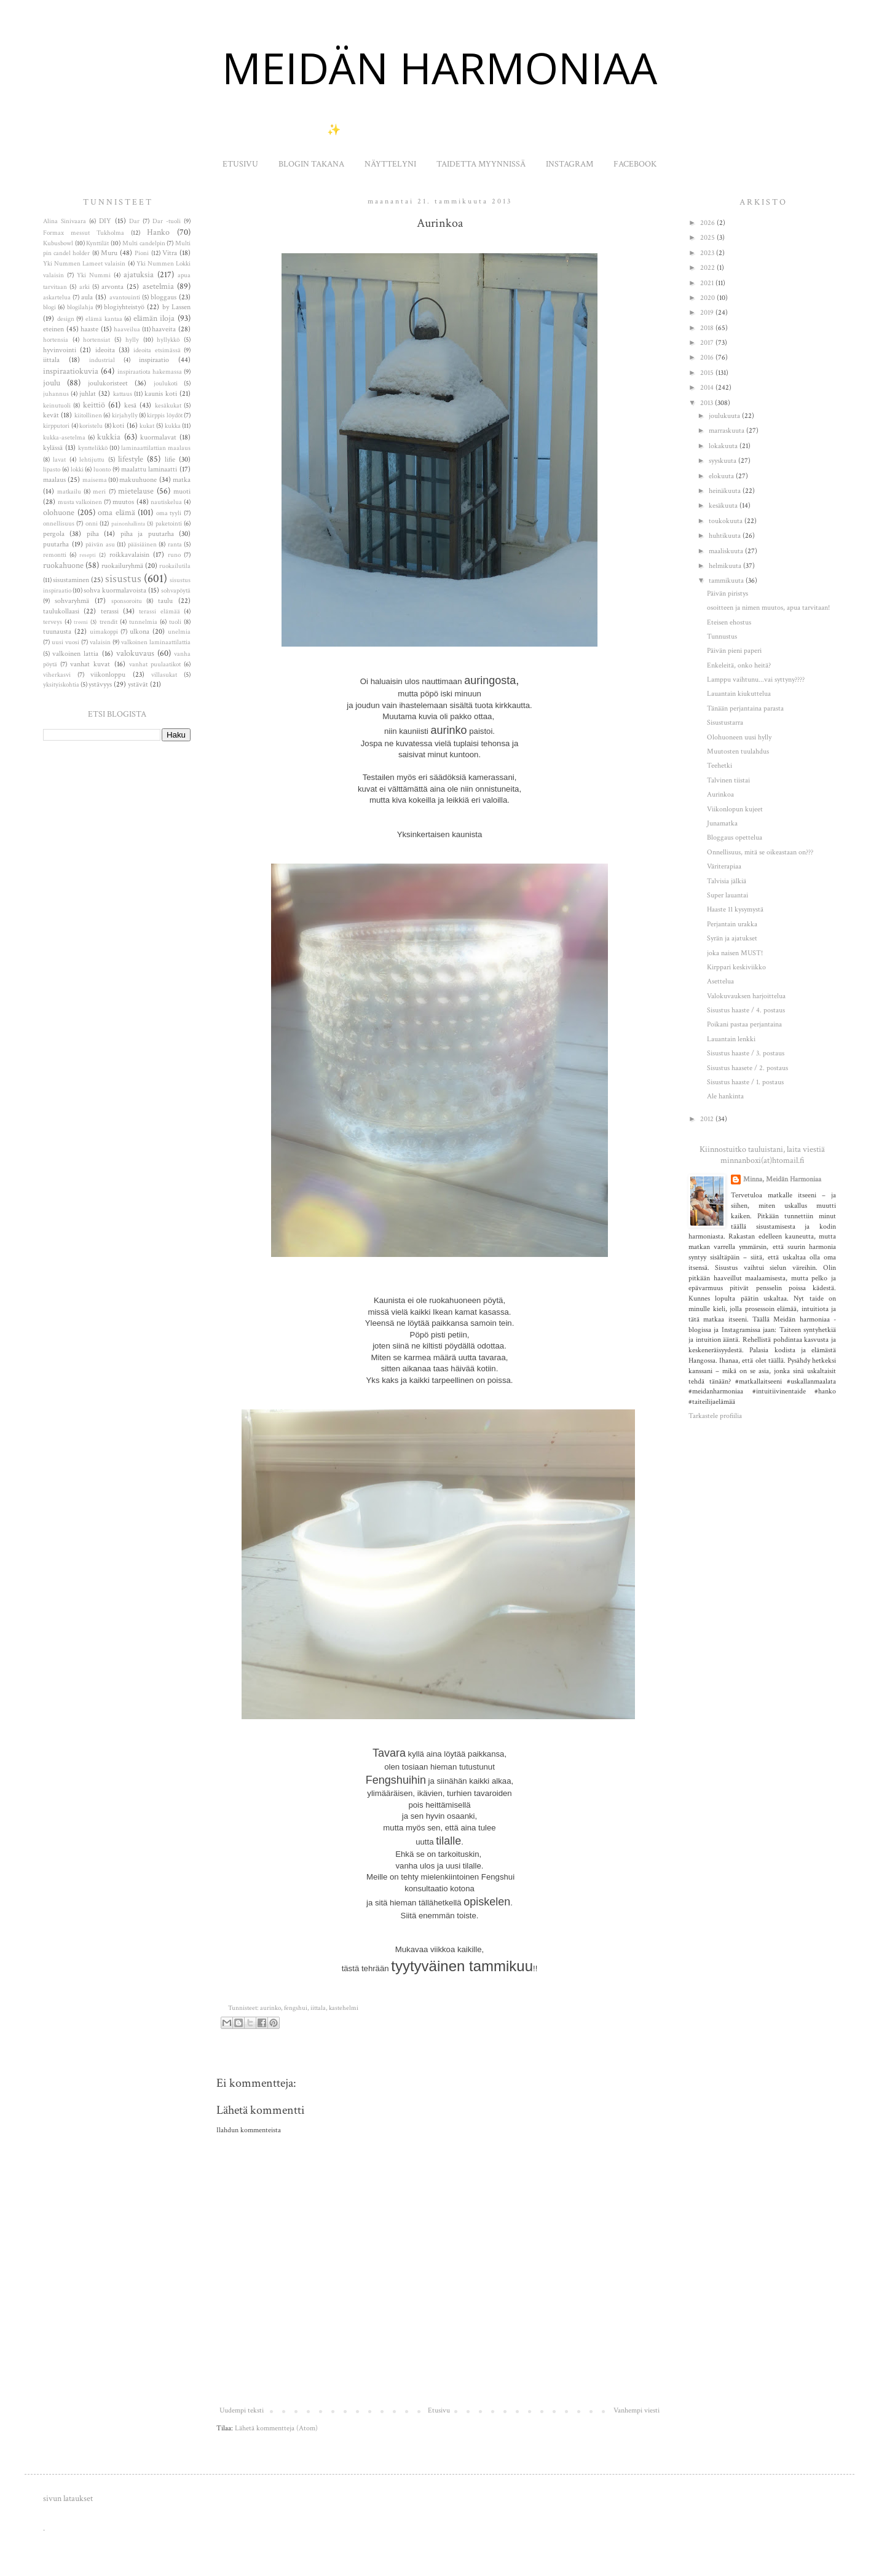 The image size is (879, 2576). I want to click on Junamatka, so click(722, 823).